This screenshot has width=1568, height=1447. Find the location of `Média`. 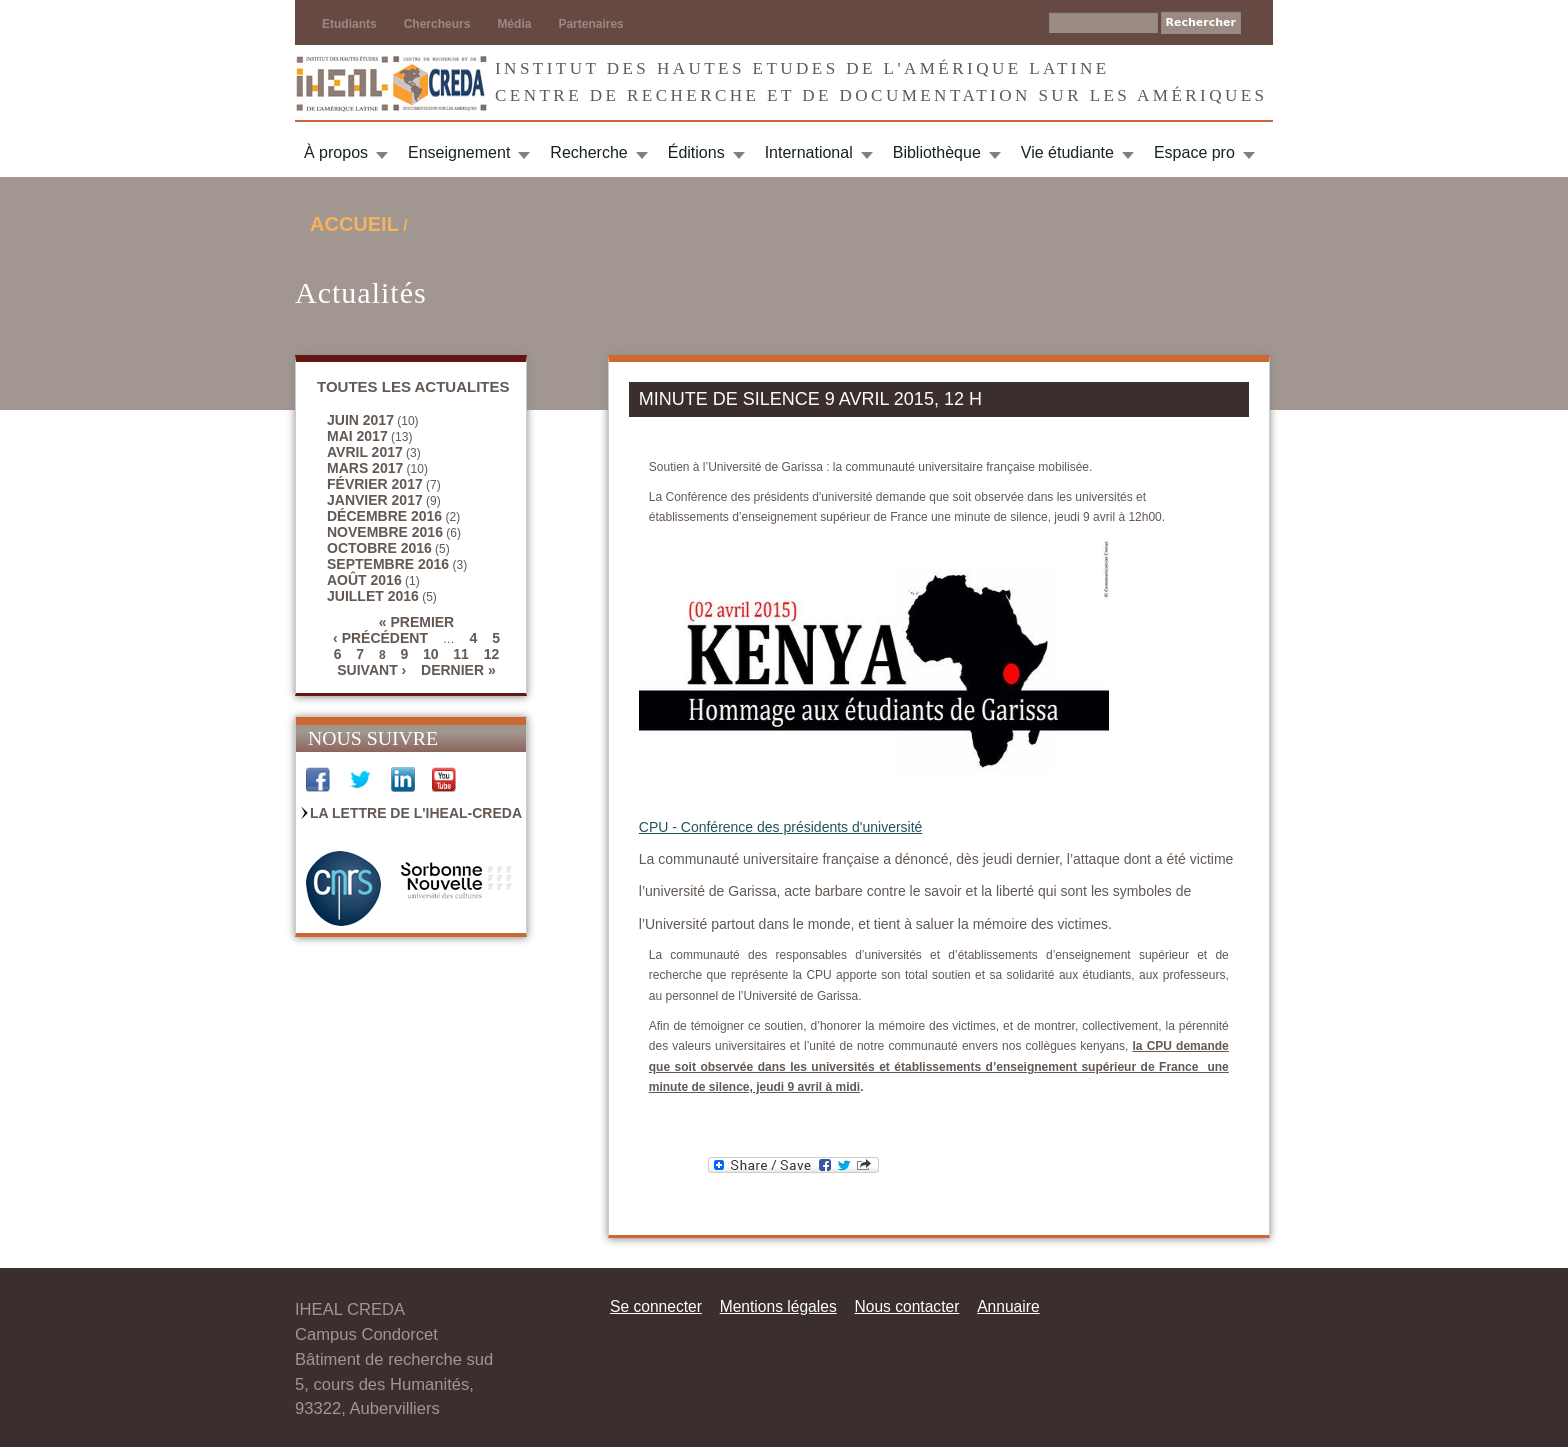

Média is located at coordinates (514, 24).